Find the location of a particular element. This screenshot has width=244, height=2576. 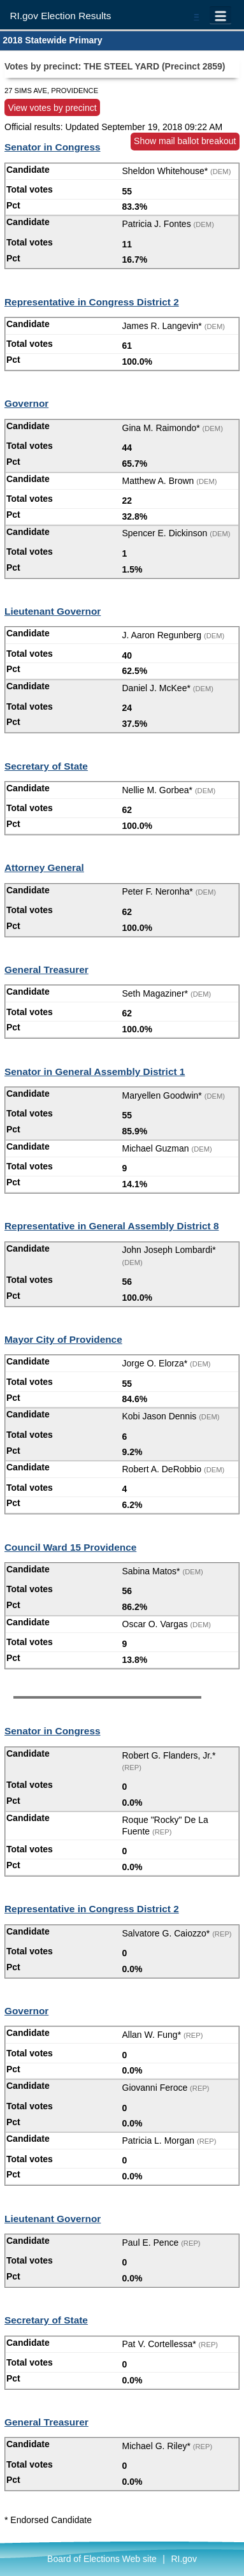

View votes by precinct is located at coordinates (52, 107).